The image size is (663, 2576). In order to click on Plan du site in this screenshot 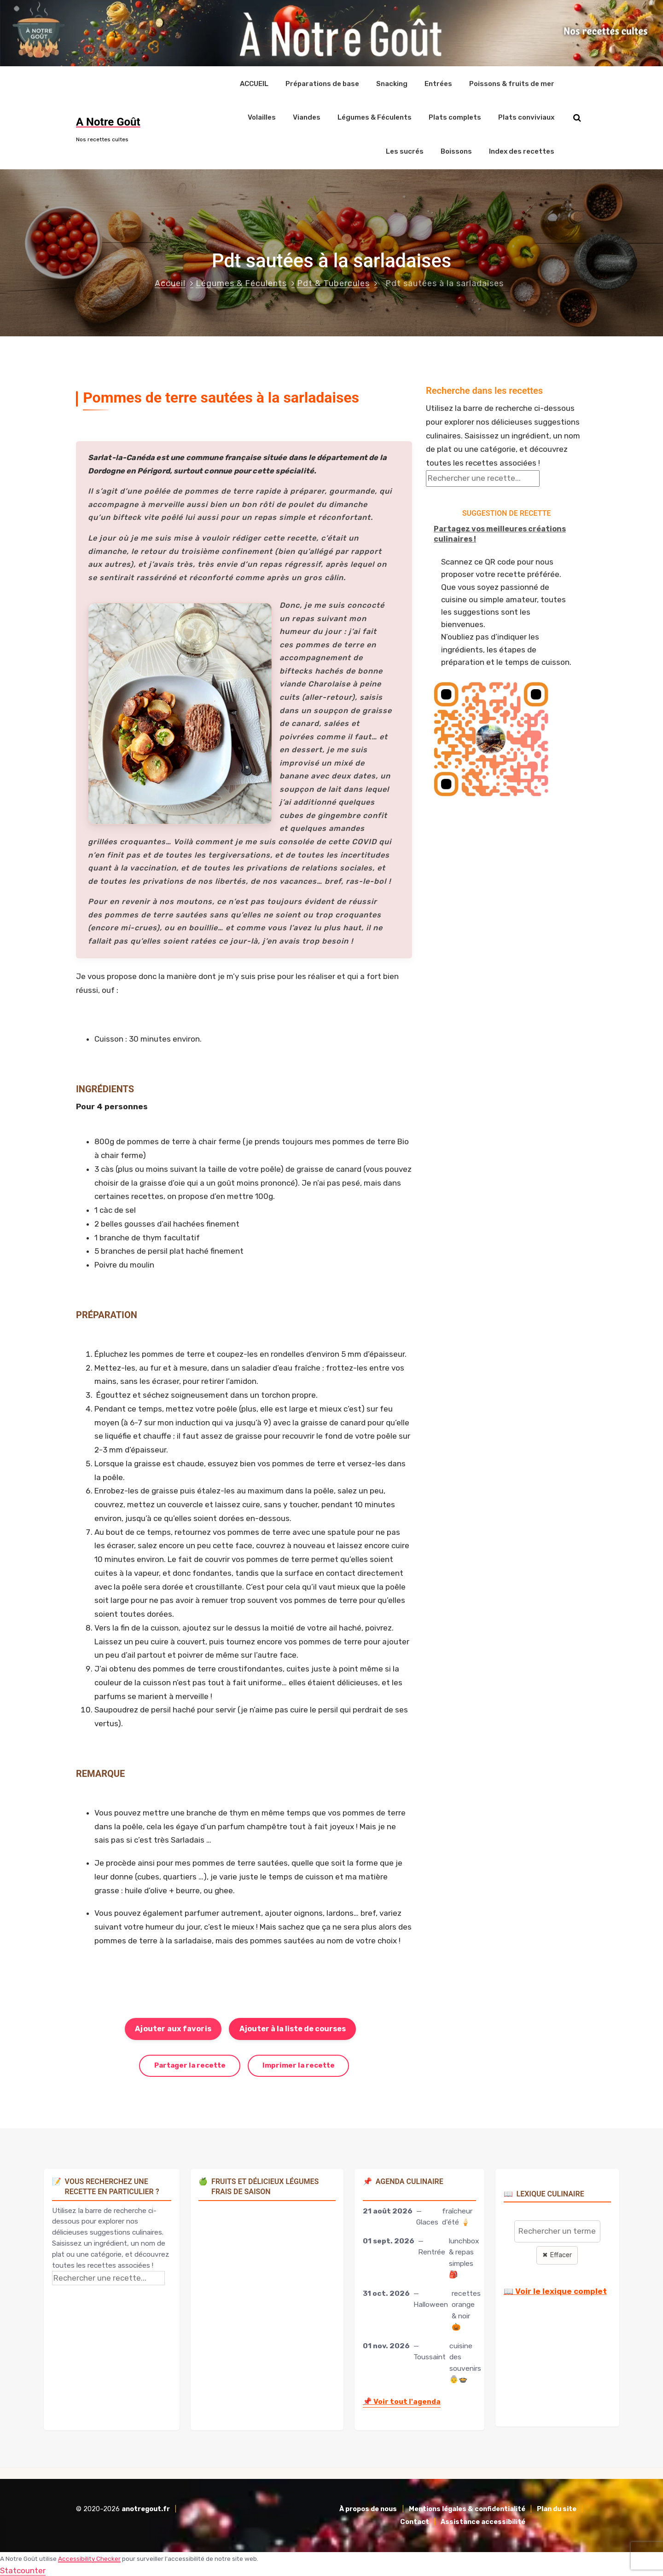, I will do `click(556, 2508)`.